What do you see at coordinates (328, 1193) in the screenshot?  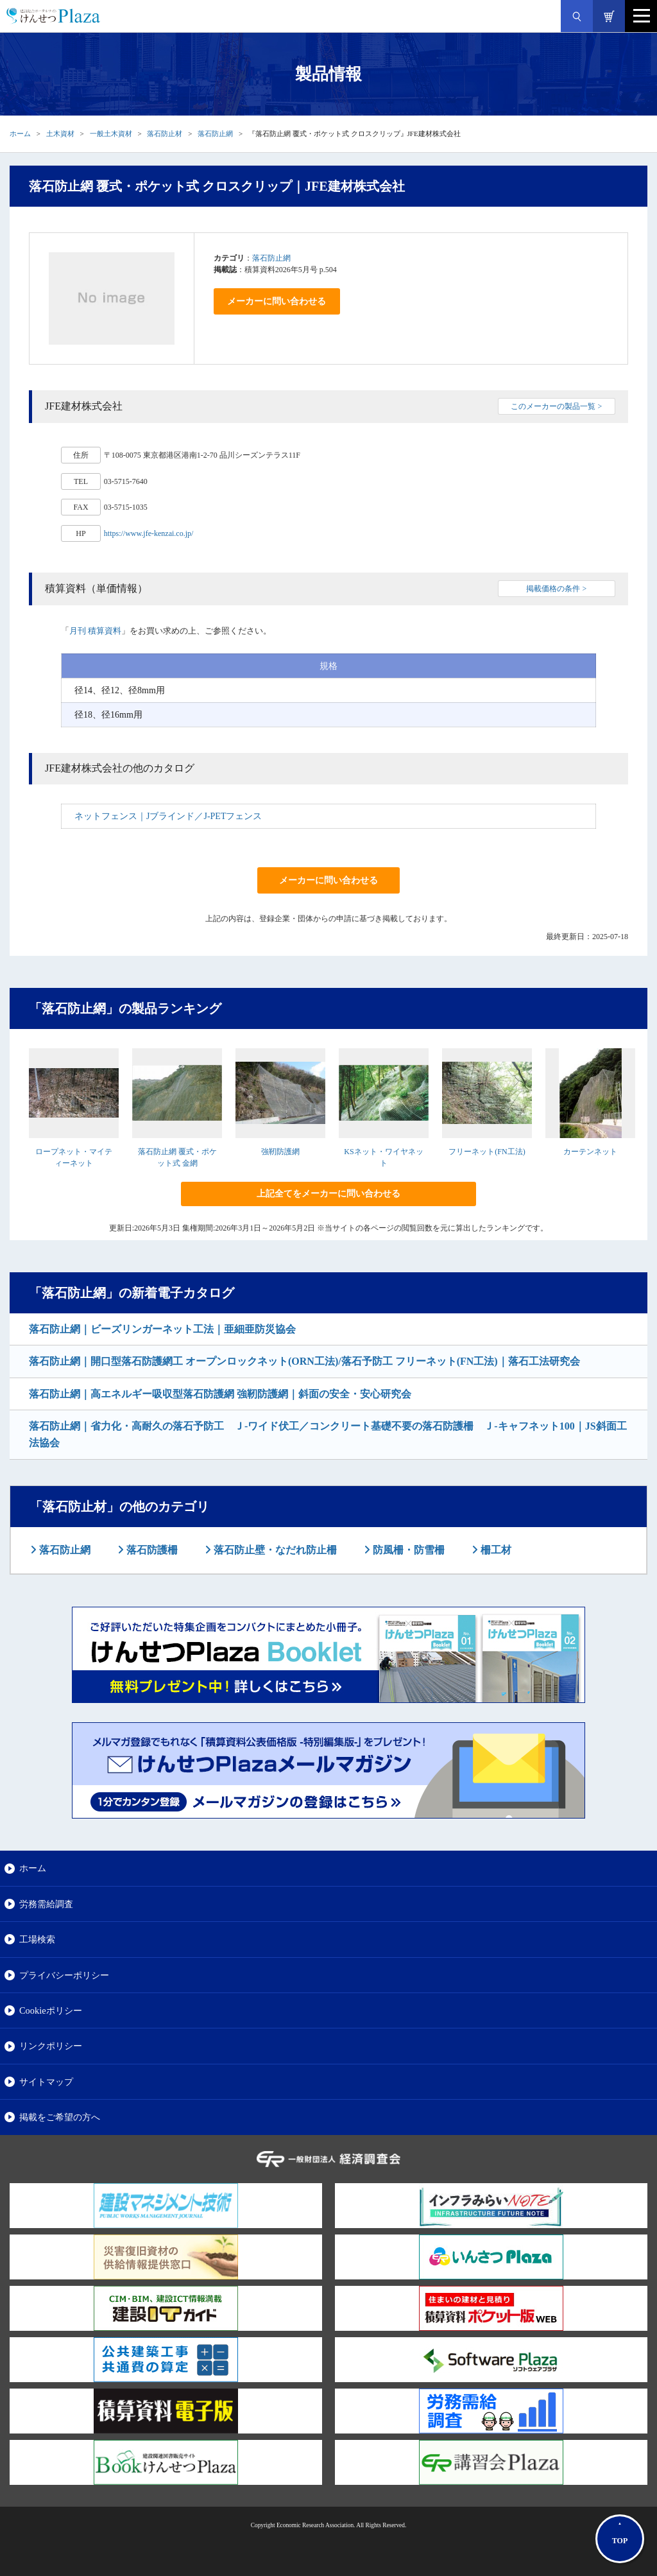 I see `上記全てをメーカーに問い合わせる` at bounding box center [328, 1193].